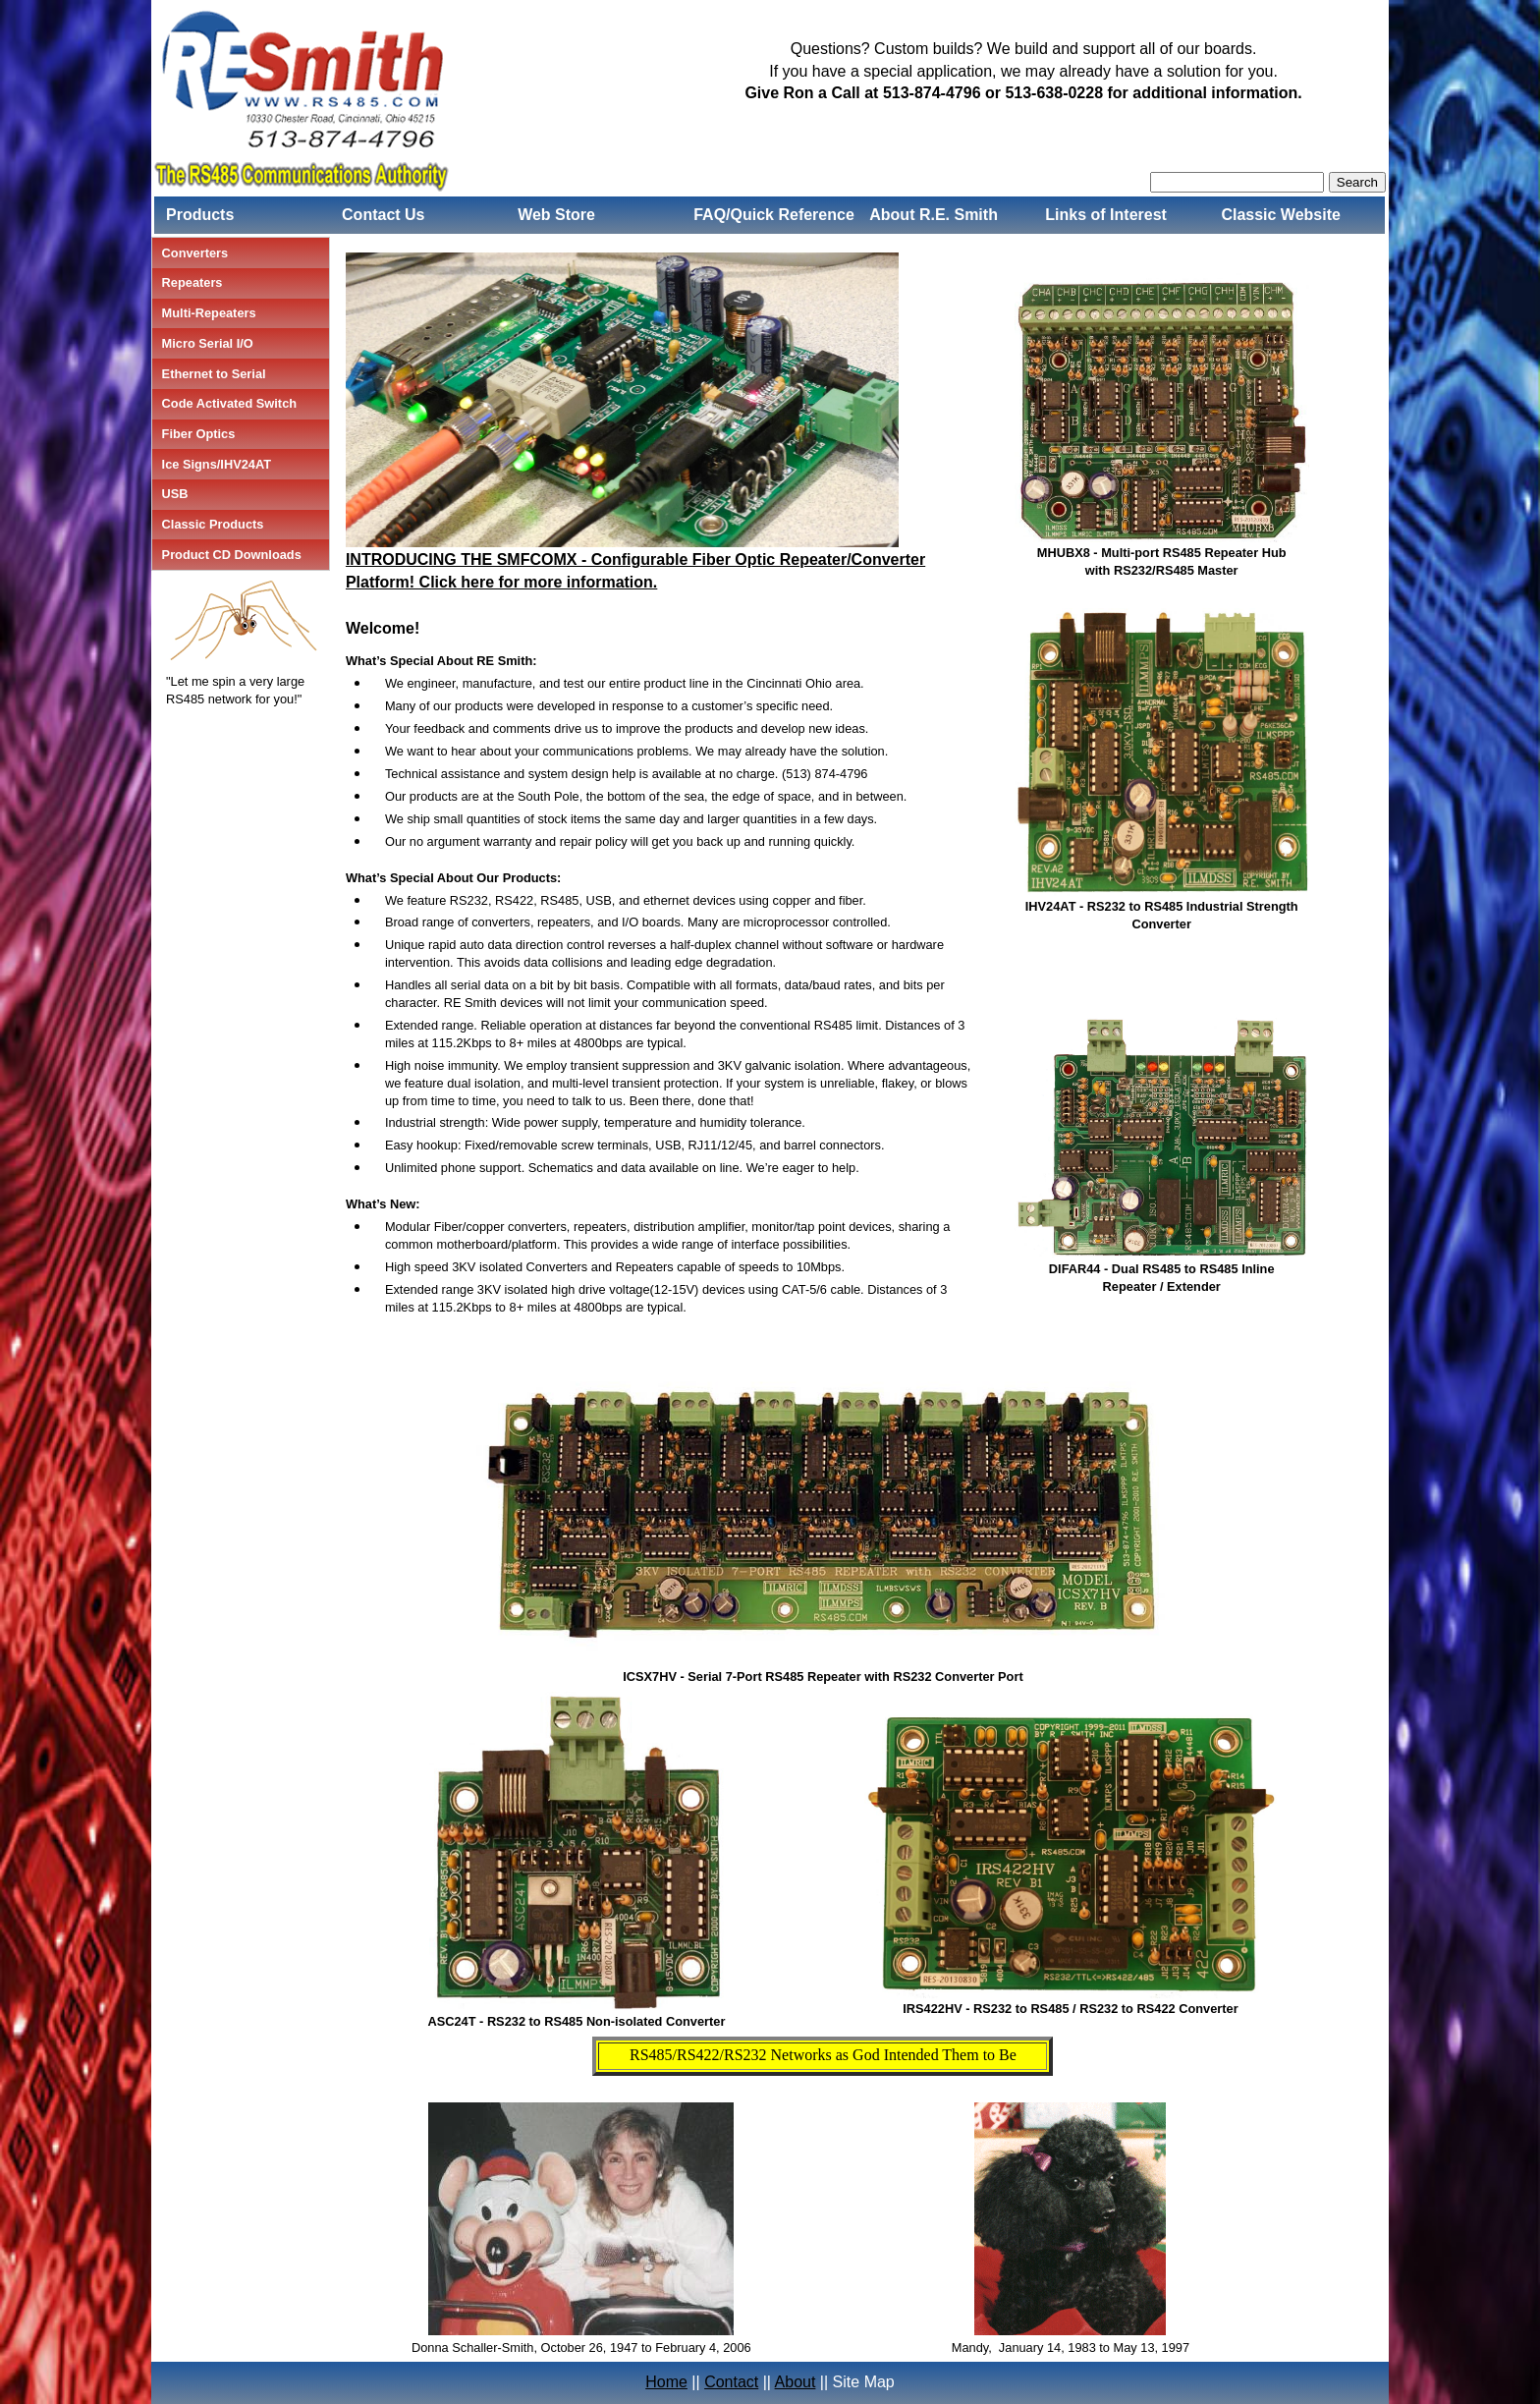  What do you see at coordinates (214, 373) in the screenshot?
I see `Ethernet to Serial` at bounding box center [214, 373].